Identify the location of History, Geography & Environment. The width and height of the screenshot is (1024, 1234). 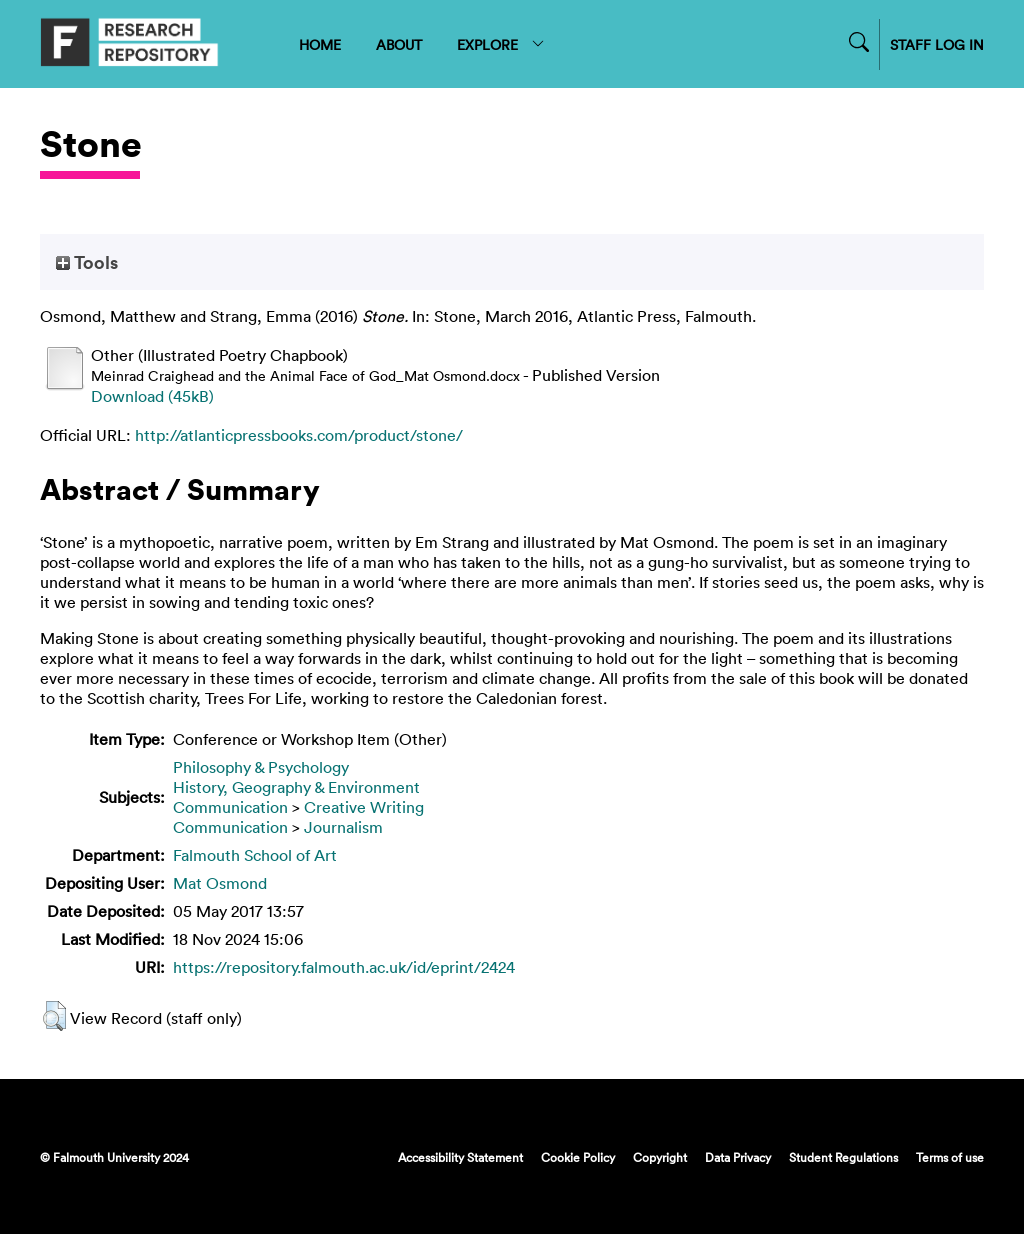
(296, 787).